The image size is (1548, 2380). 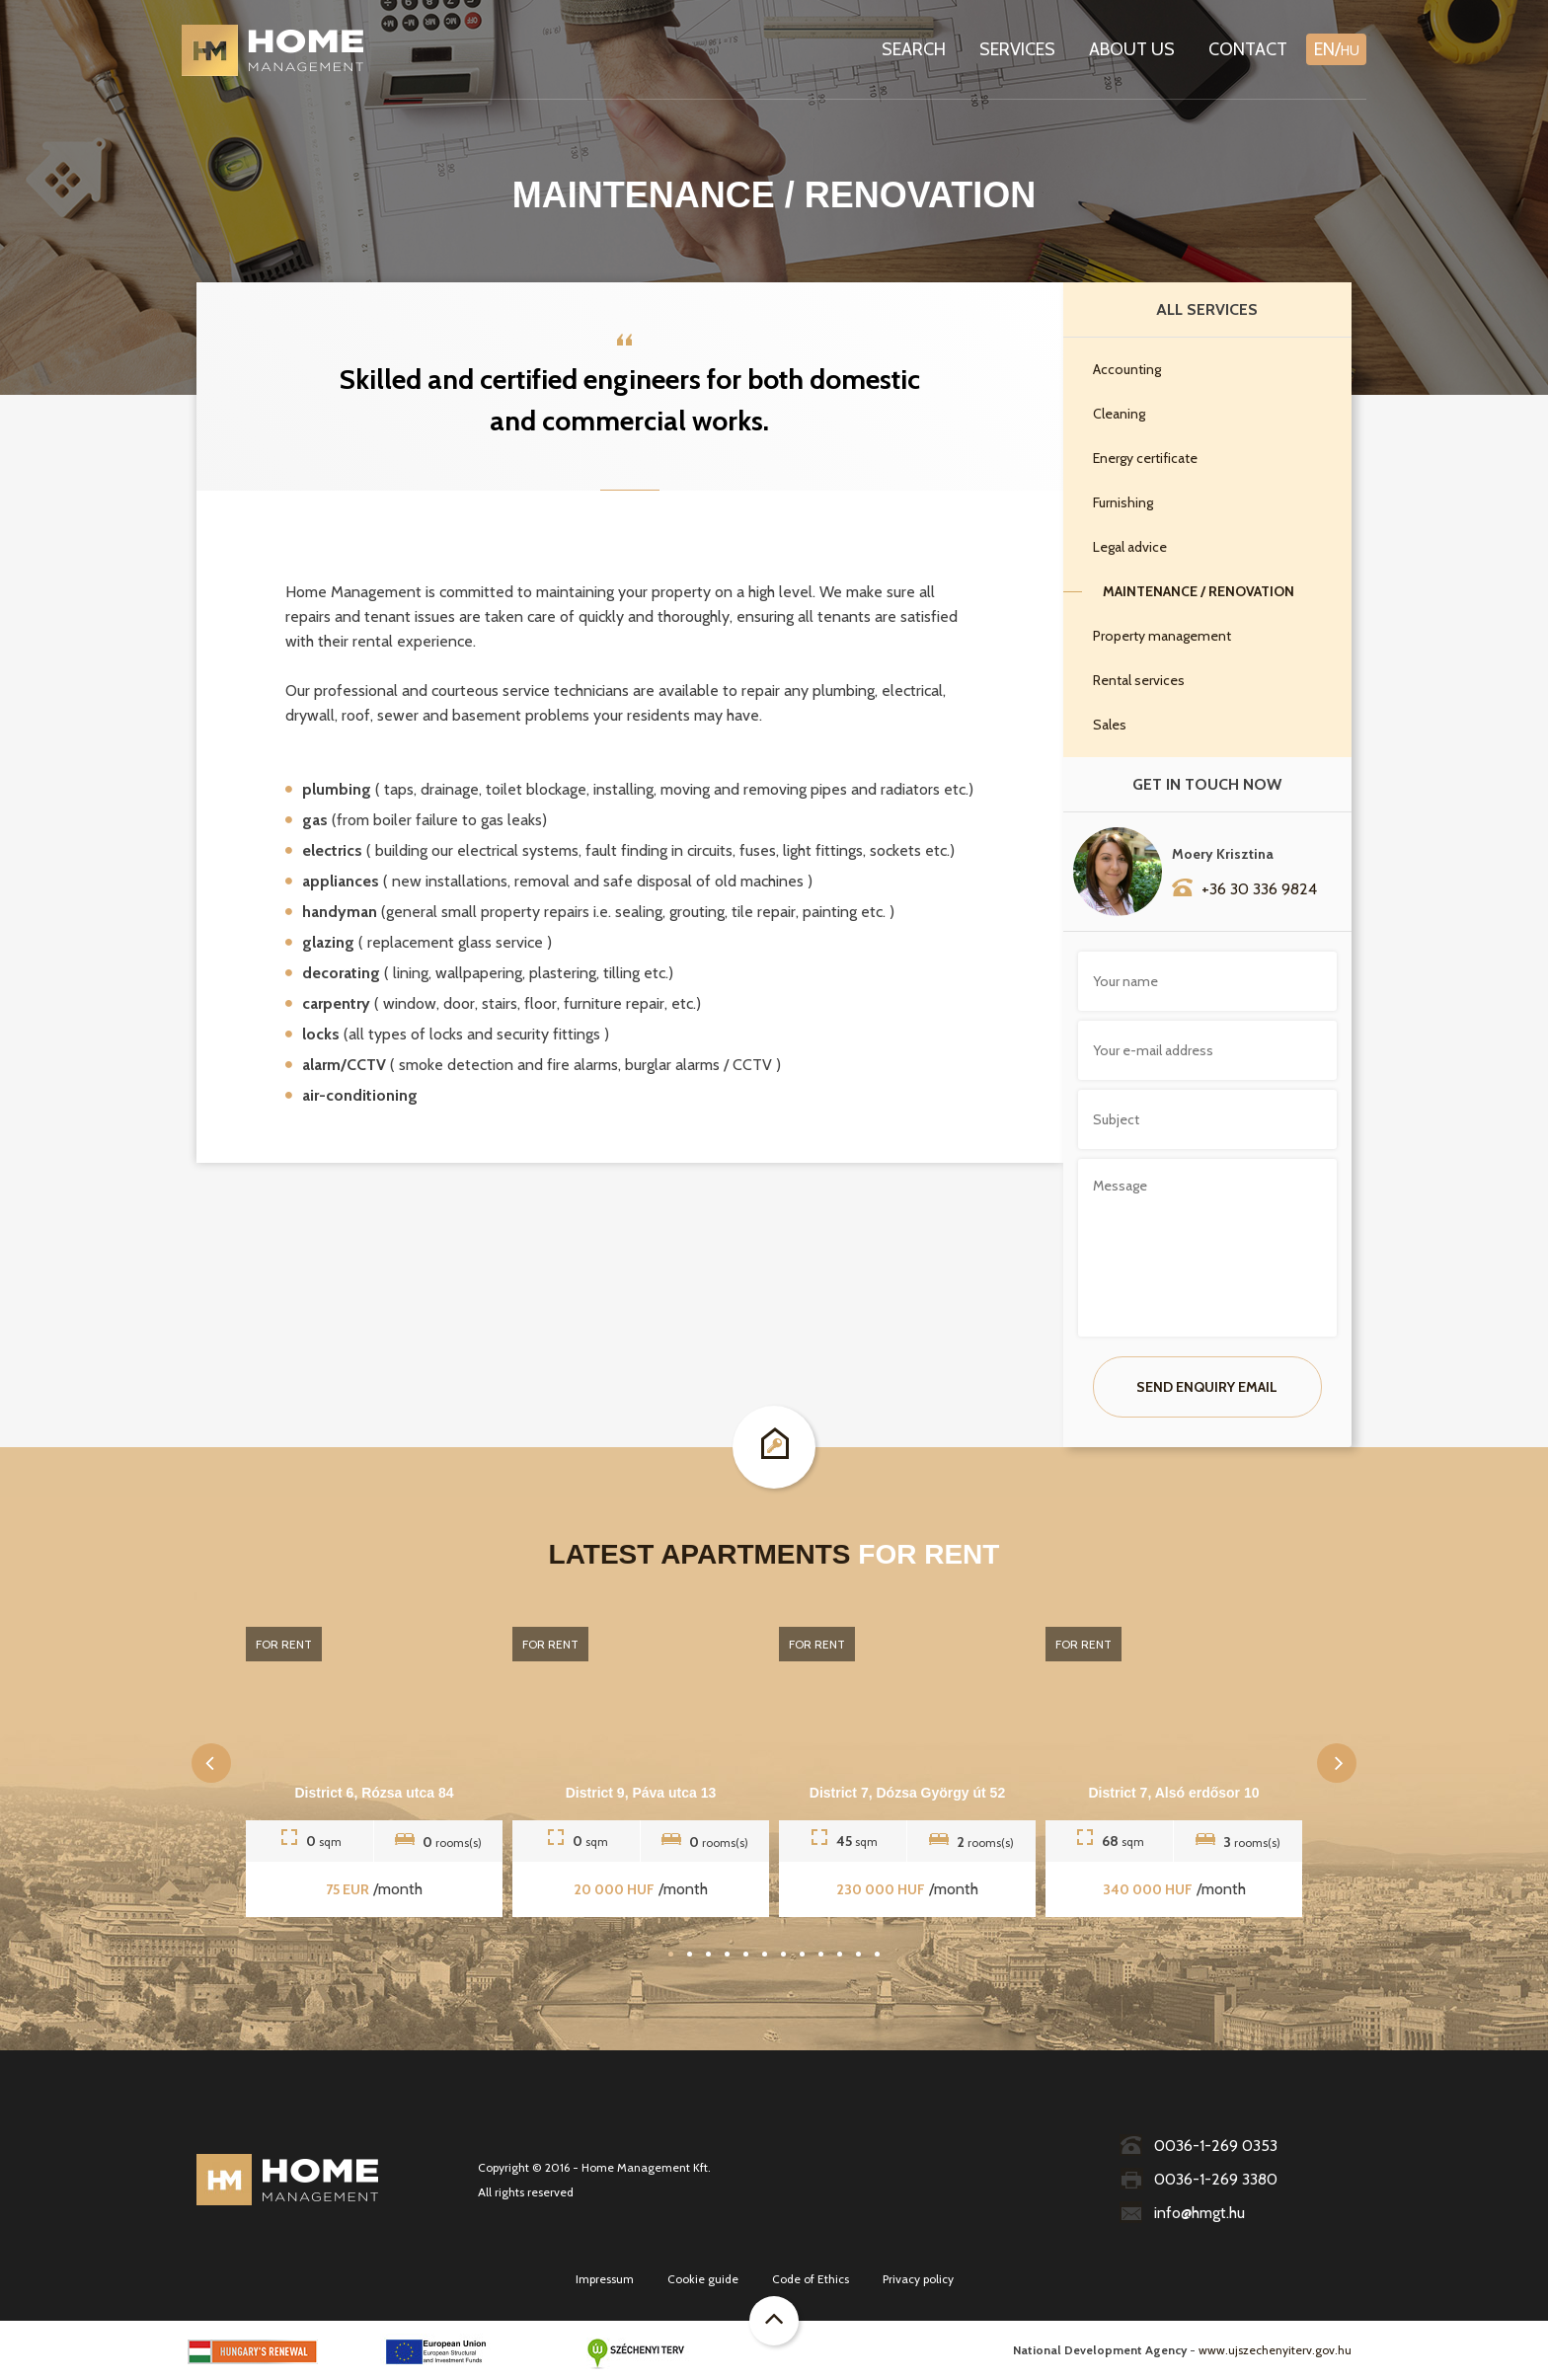 I want to click on Legal advice, so click(x=1130, y=547).